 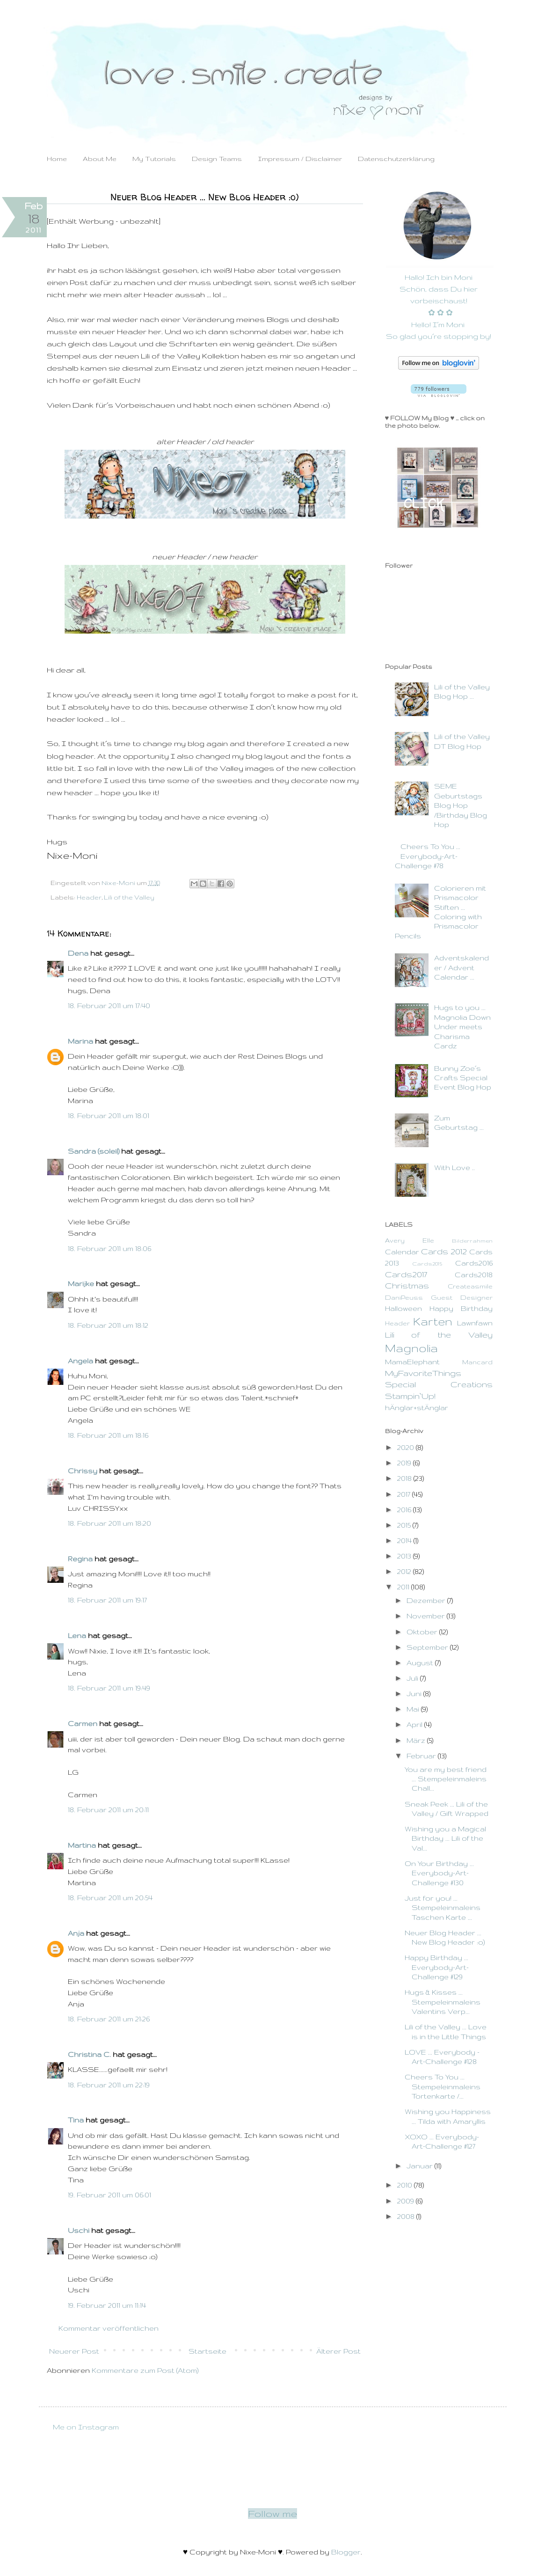 What do you see at coordinates (461, 967) in the screenshot?
I see `Adventskalender / Advent Calendar ...` at bounding box center [461, 967].